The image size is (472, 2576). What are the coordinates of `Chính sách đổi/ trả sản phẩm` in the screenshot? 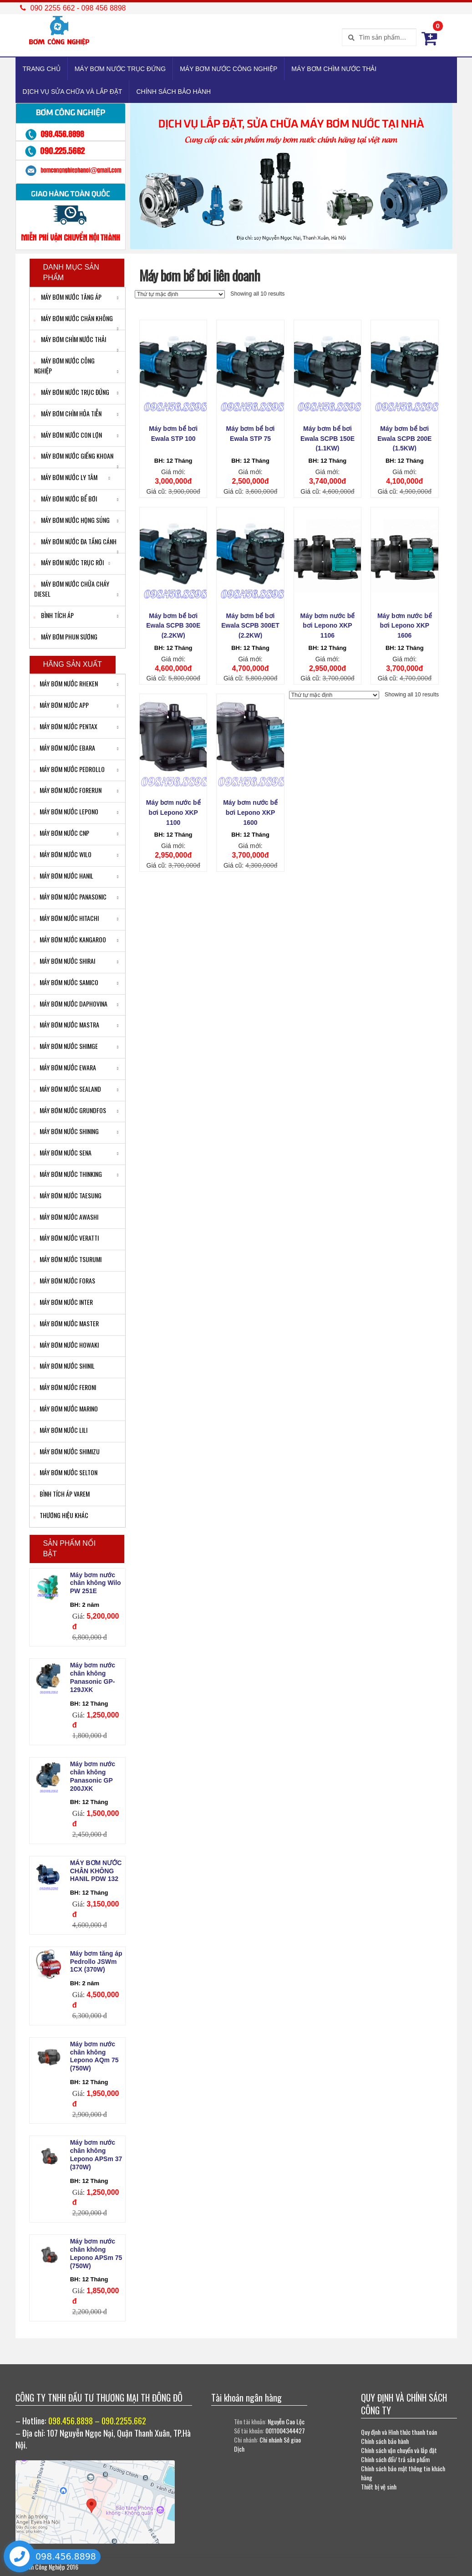 It's located at (395, 2459).